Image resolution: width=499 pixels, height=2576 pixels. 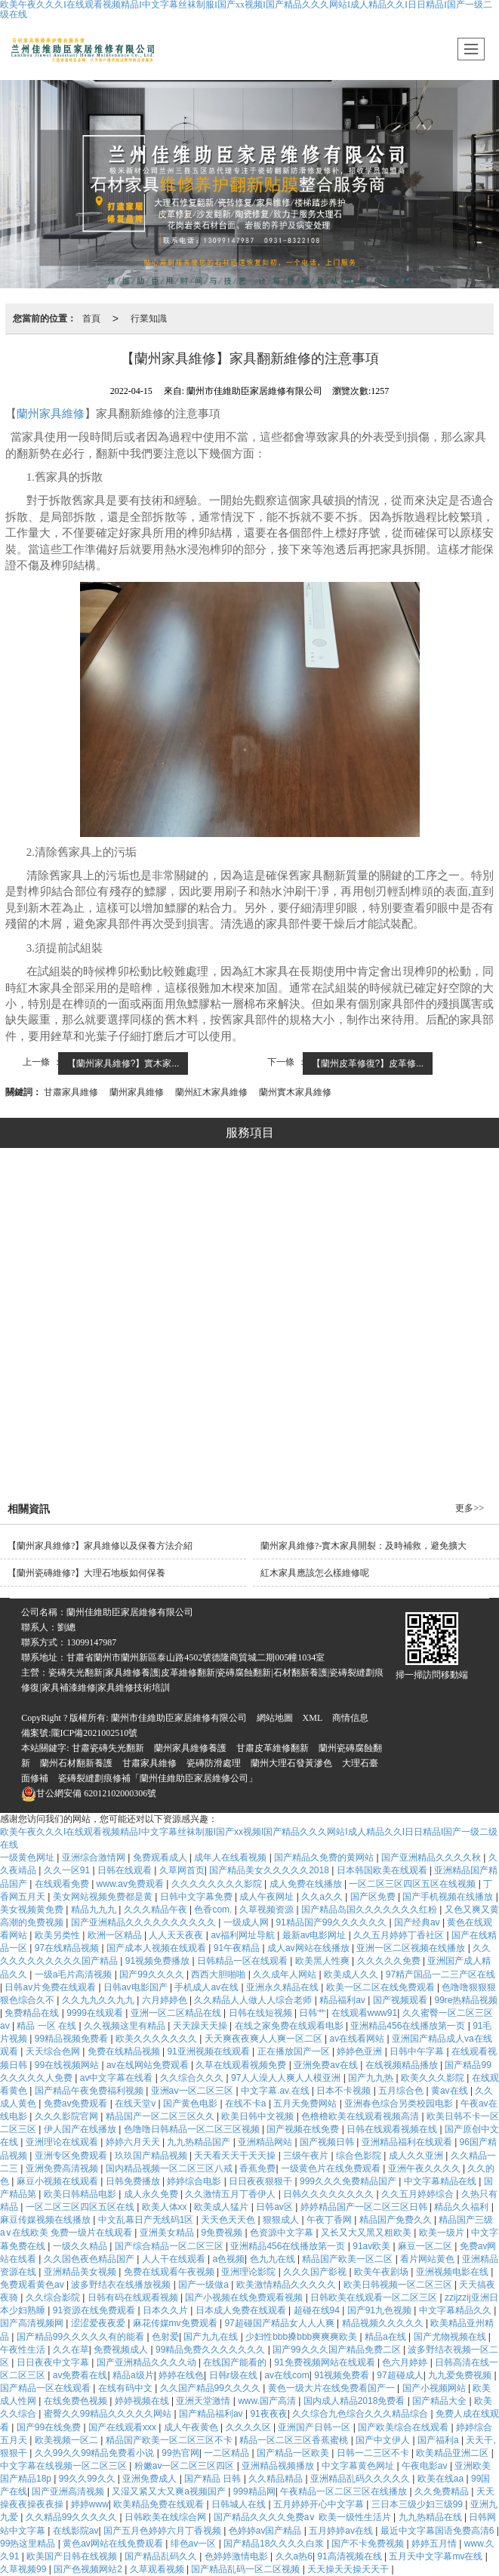 I want to click on 亚洲天堂激情, so click(x=204, y=2401).